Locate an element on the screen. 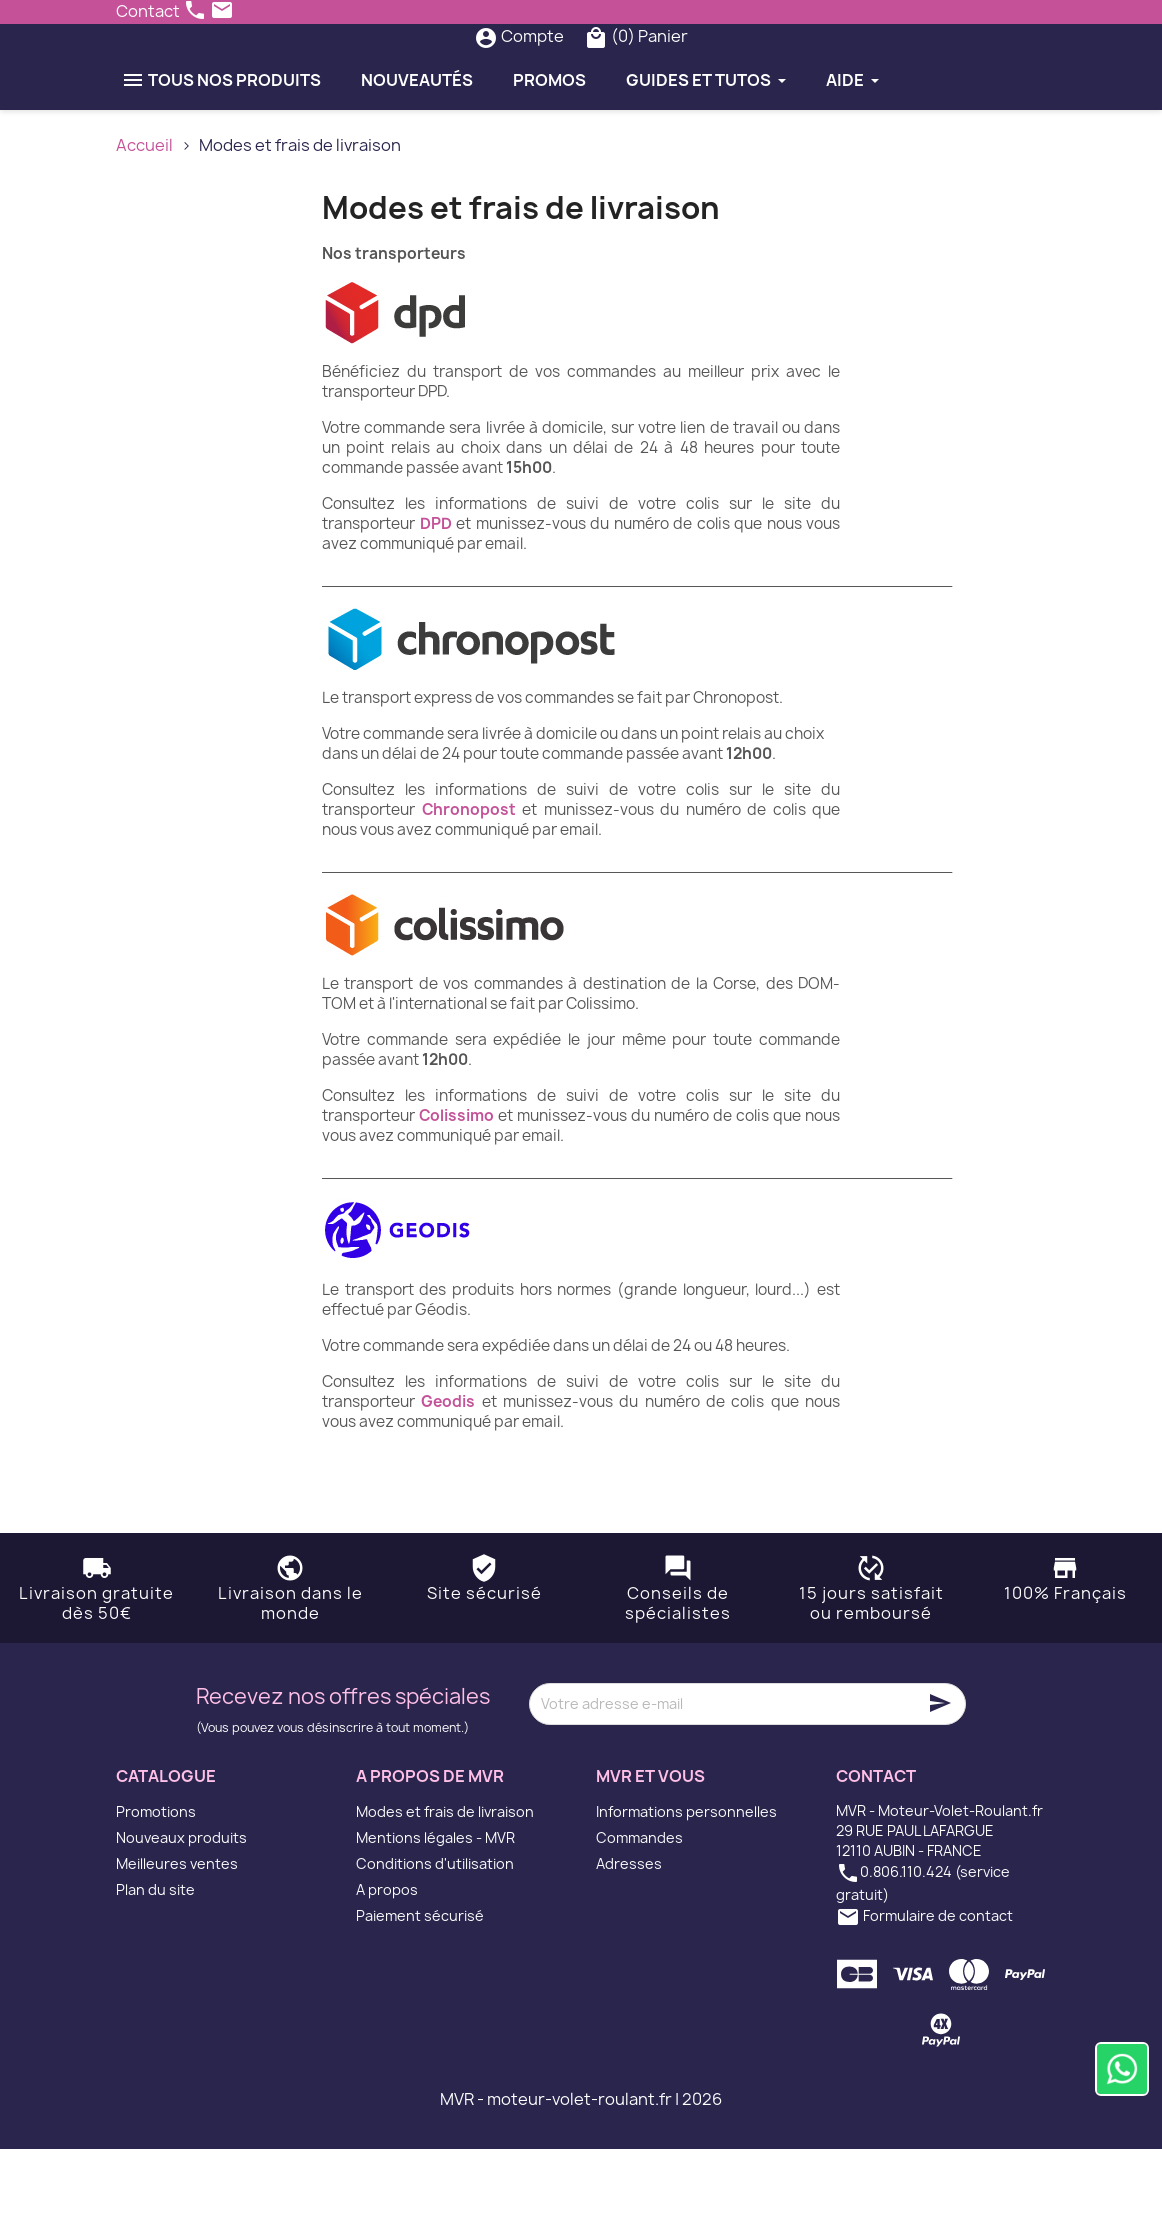 Image resolution: width=1162 pixels, height=2214 pixels. DPD is located at coordinates (436, 588).